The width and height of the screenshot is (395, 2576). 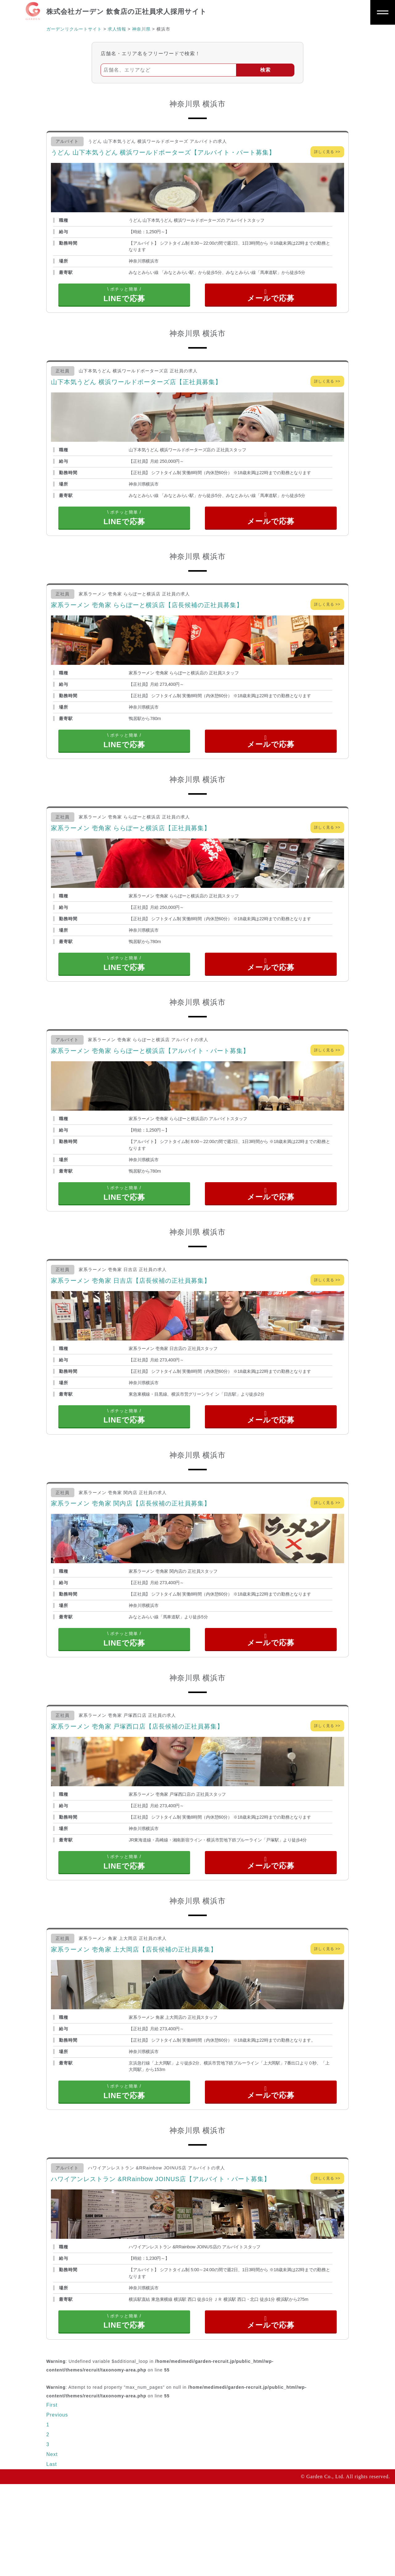 I want to click on 詳しく見る >>, so click(x=327, y=152).